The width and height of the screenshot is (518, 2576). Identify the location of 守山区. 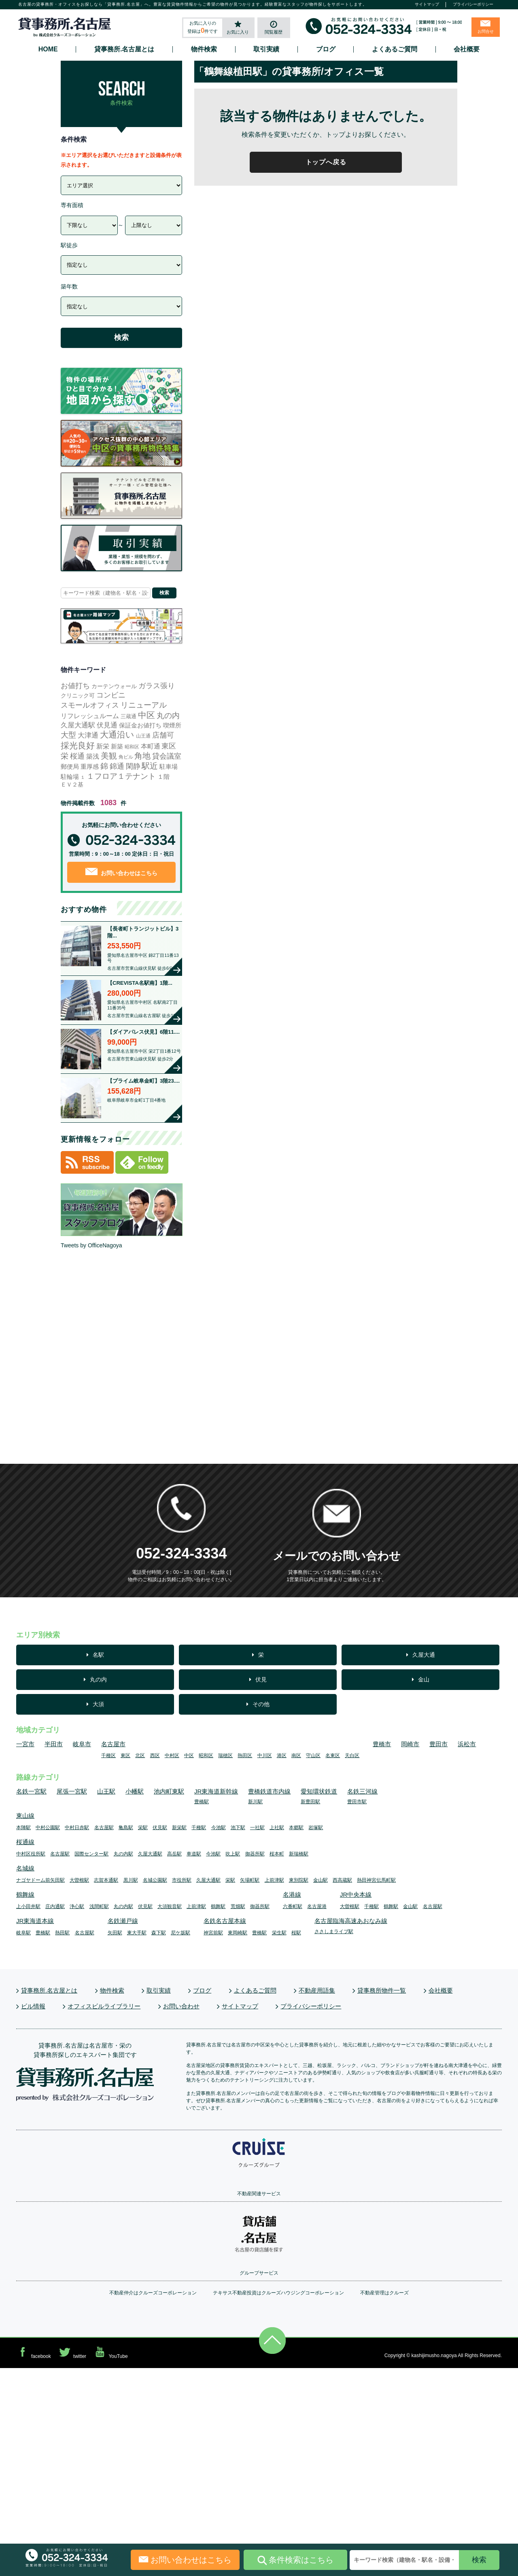
(313, 1755).